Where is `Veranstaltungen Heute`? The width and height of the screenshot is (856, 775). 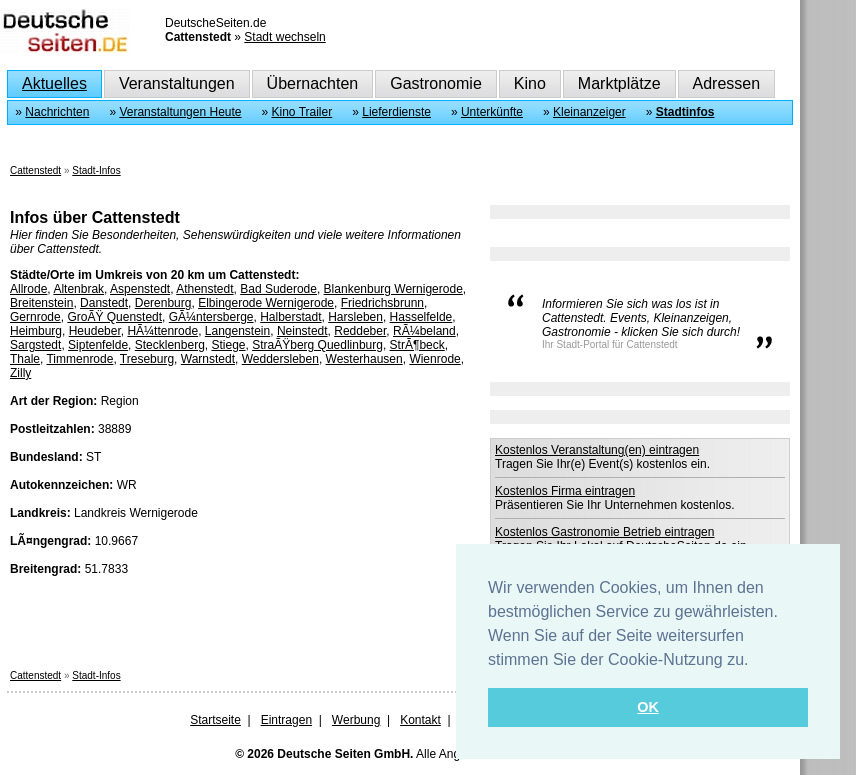
Veranstaltungen Heute is located at coordinates (180, 112).